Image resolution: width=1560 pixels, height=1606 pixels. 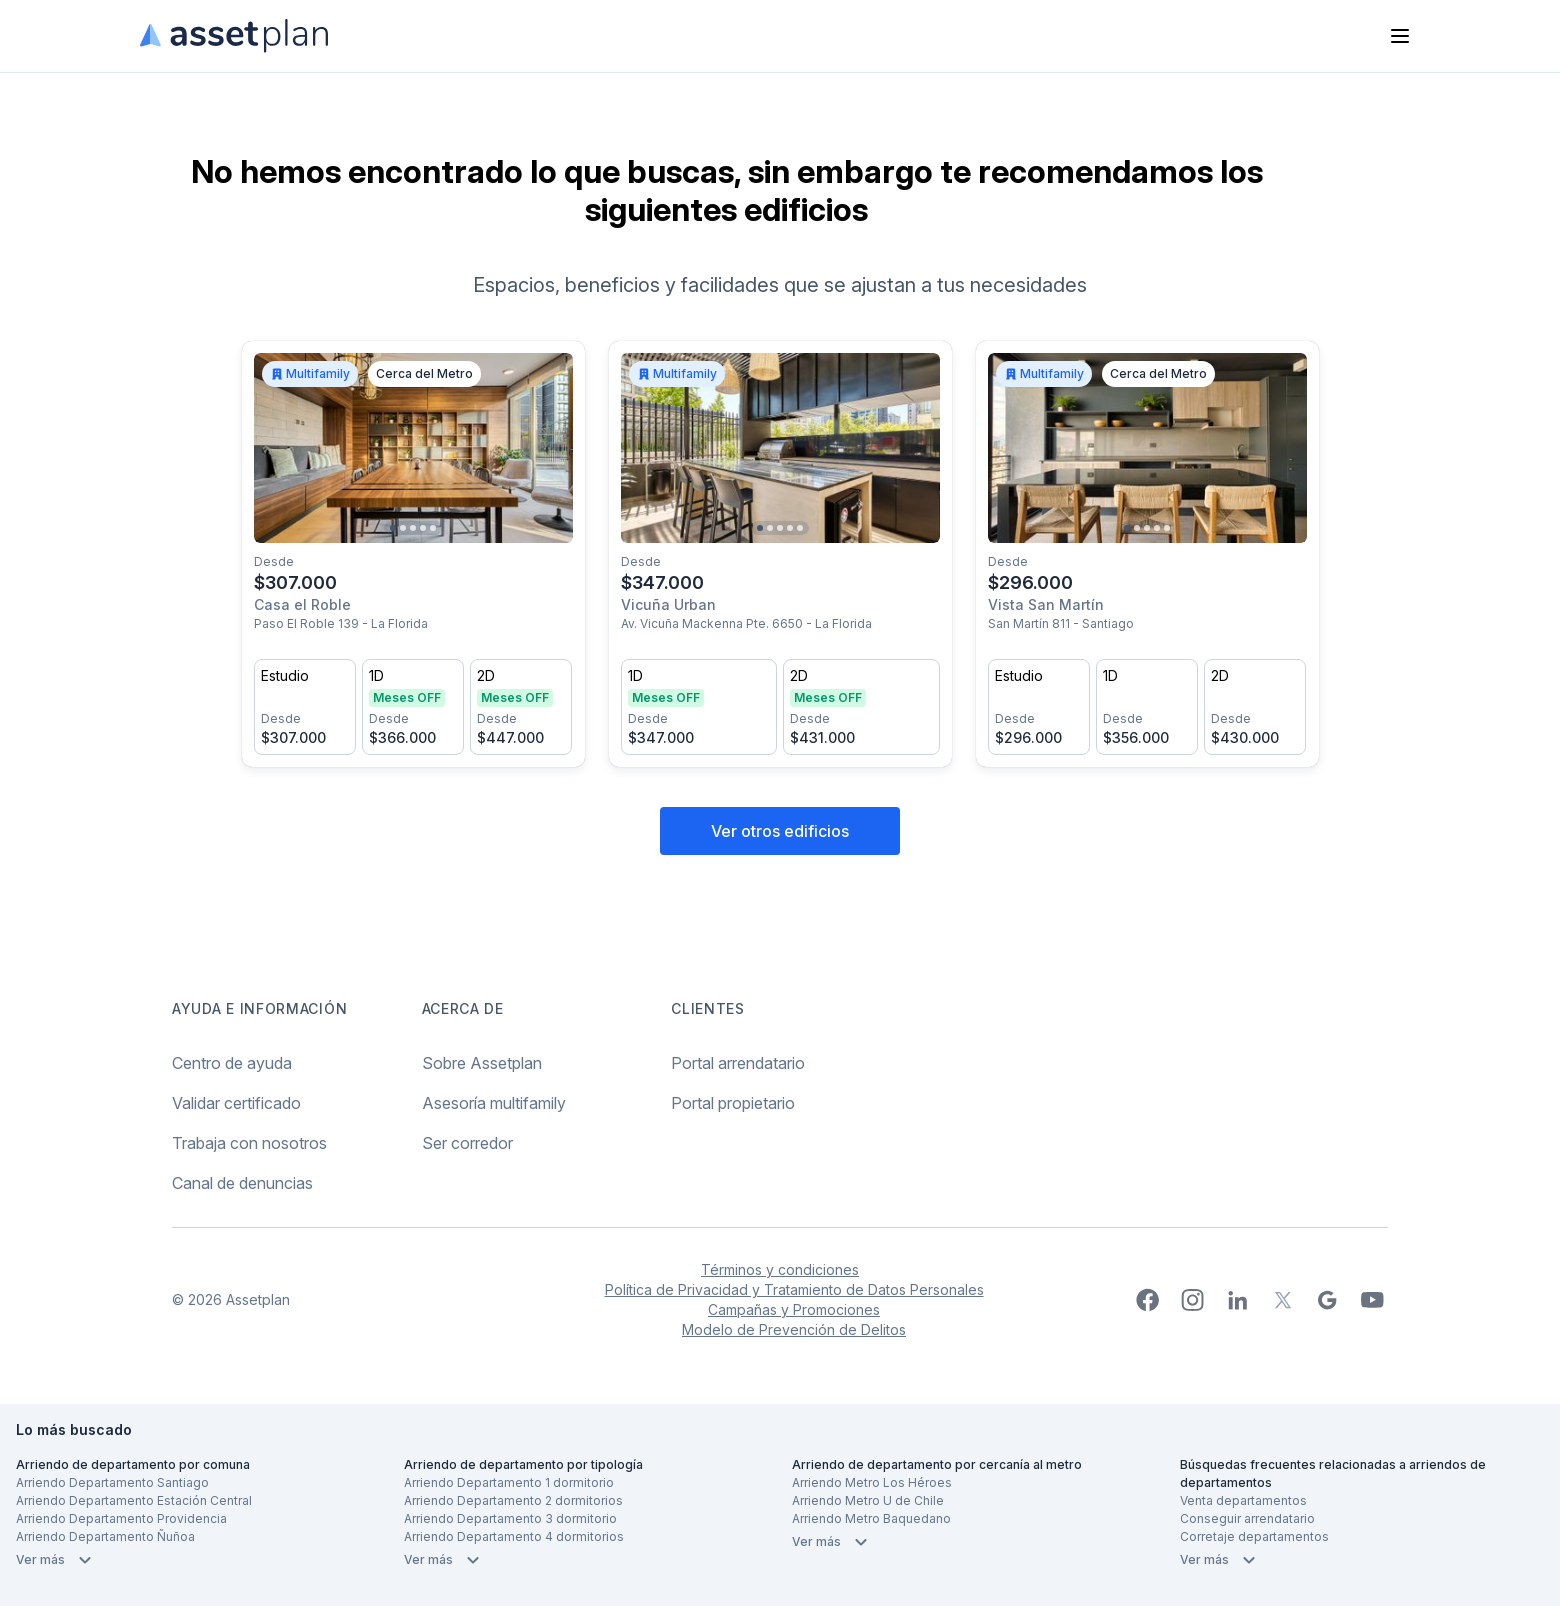 I want to click on Portal propietario, so click(x=733, y=1103).